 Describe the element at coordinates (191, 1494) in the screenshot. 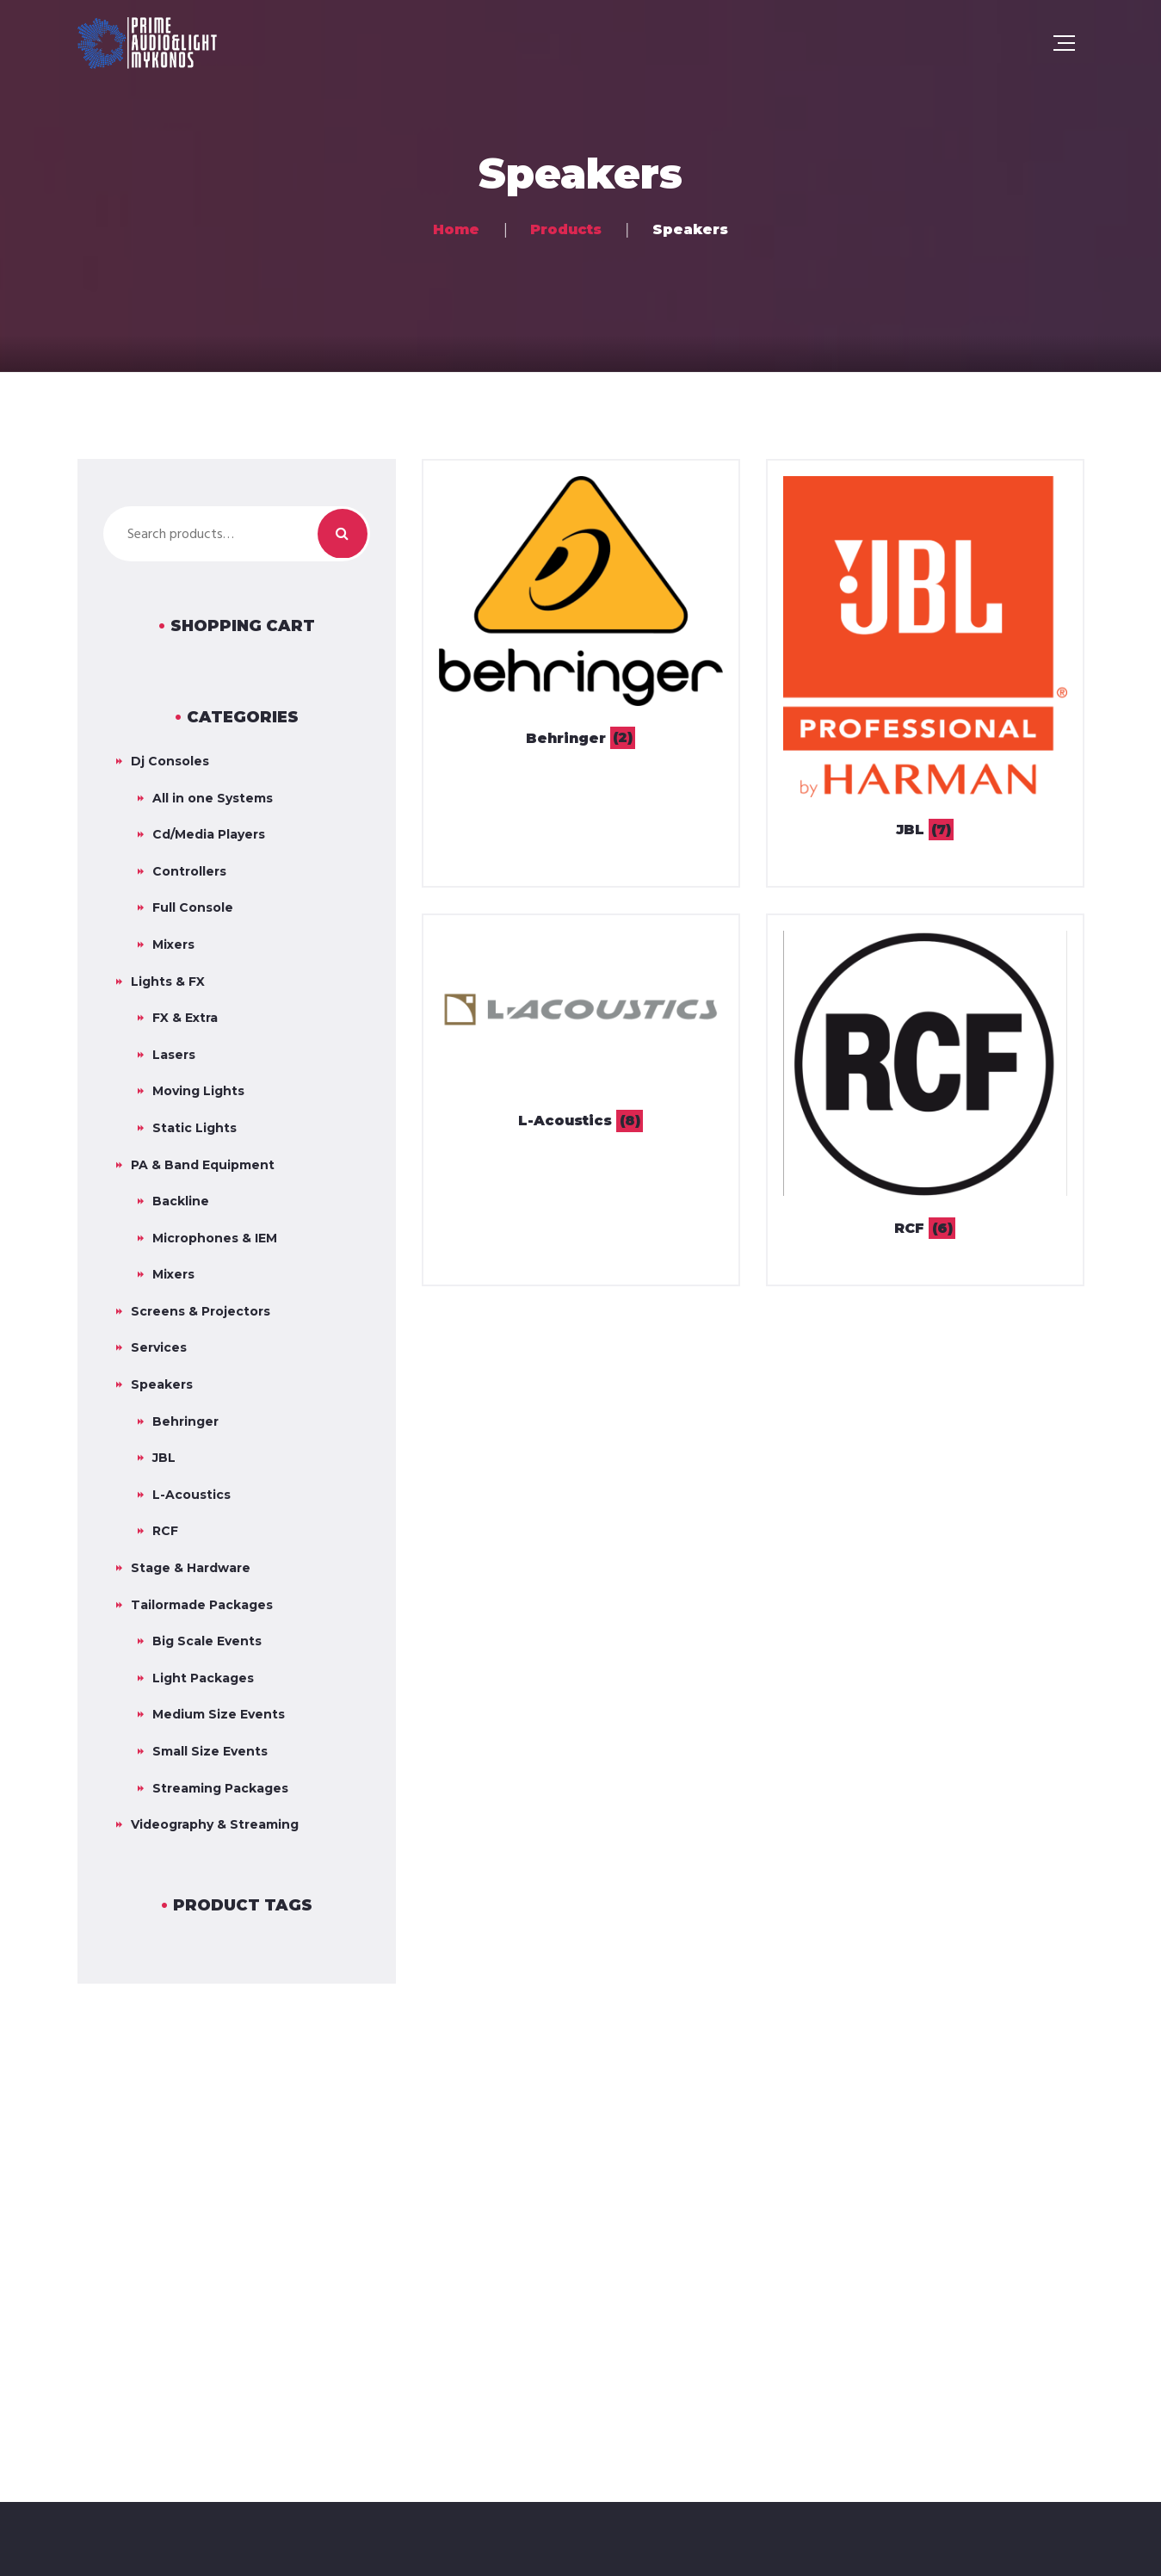

I see `L-Acoustics` at that location.